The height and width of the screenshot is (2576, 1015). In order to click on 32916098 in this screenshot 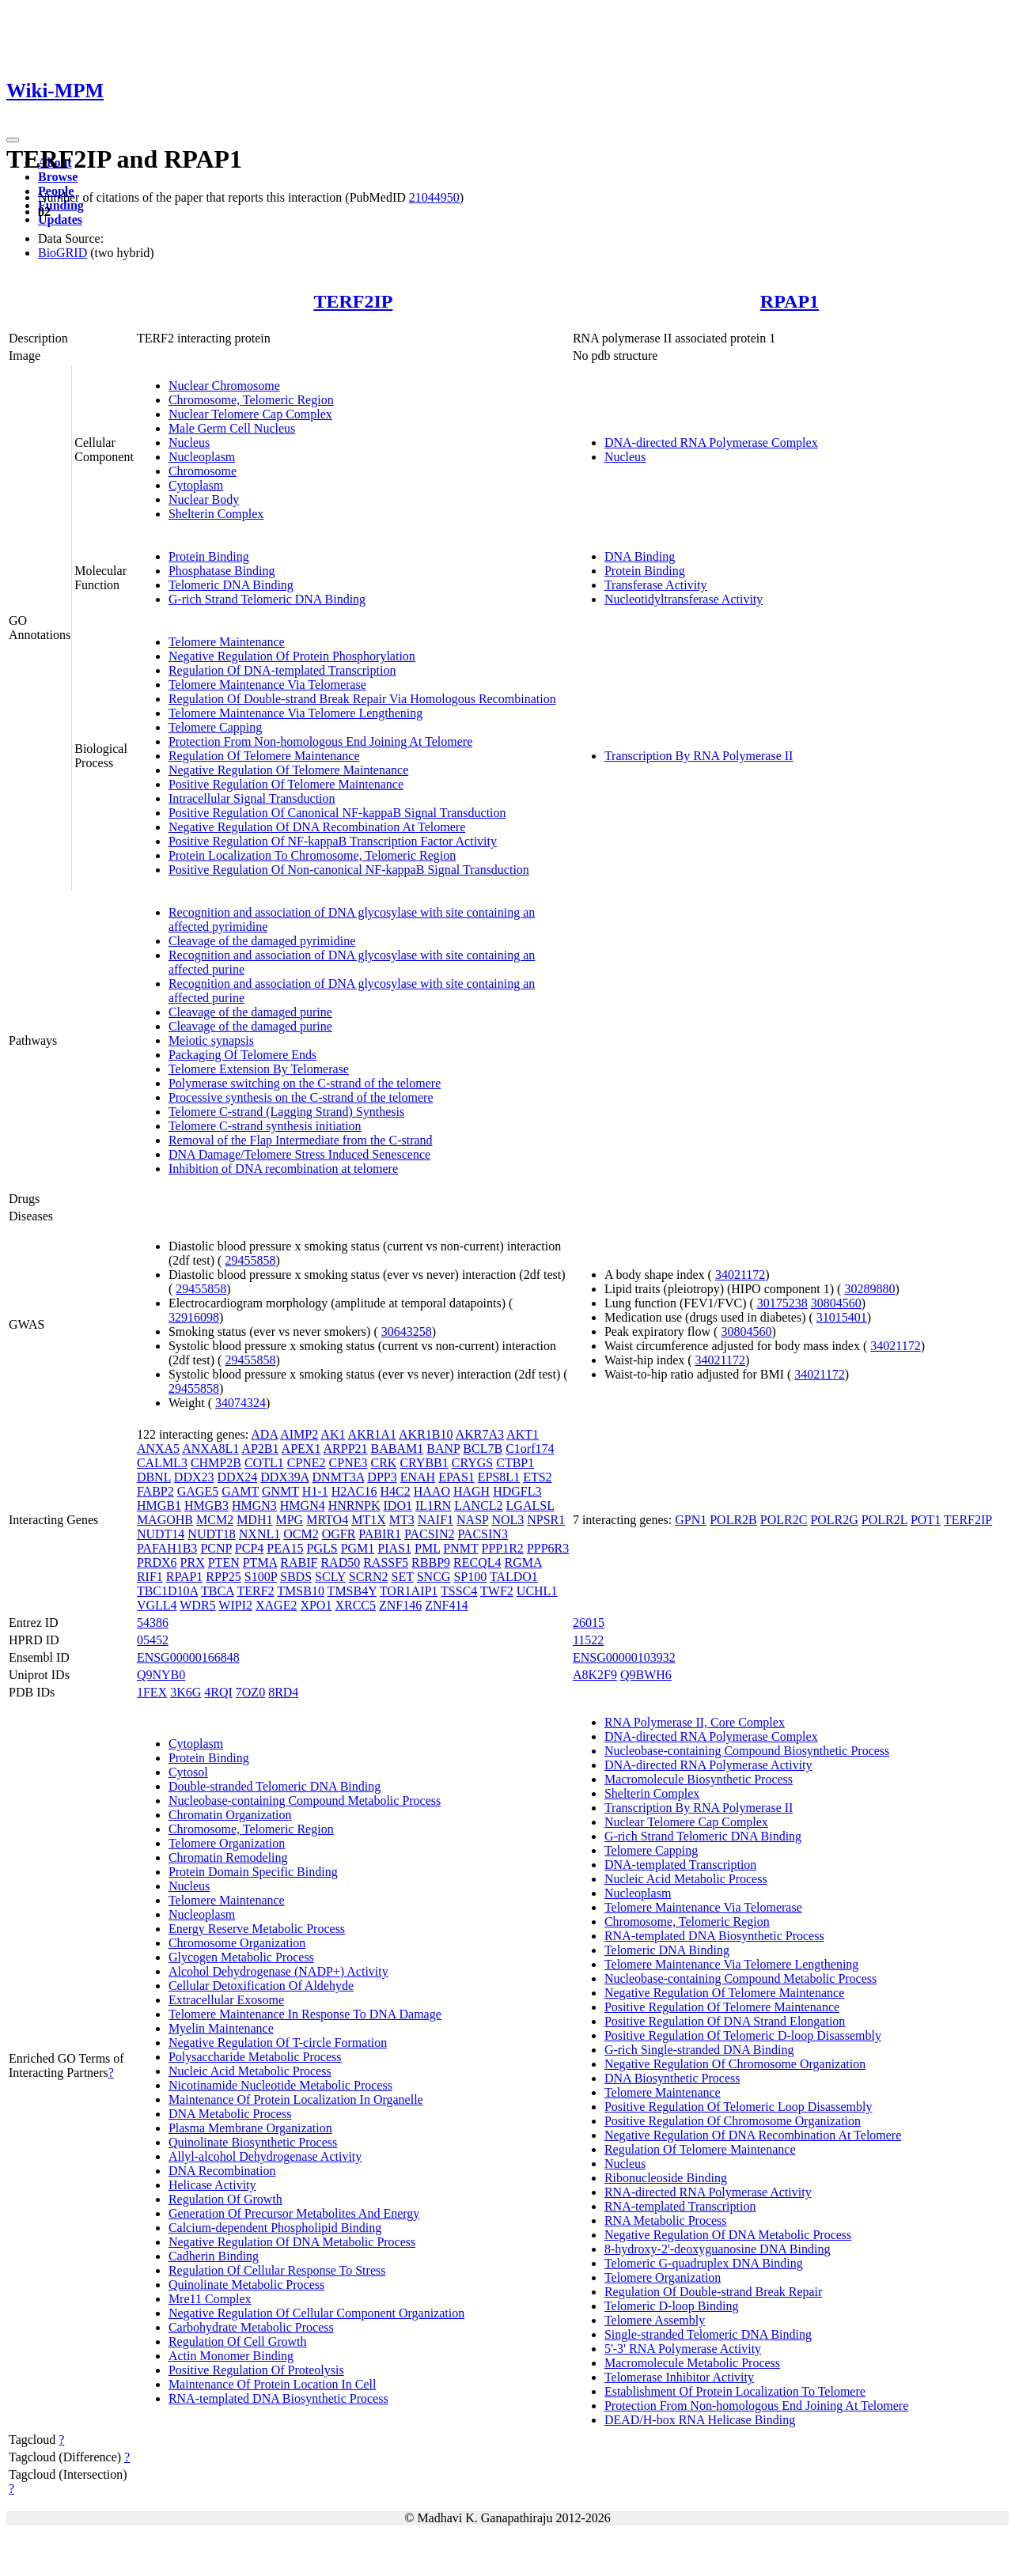, I will do `click(194, 1317)`.